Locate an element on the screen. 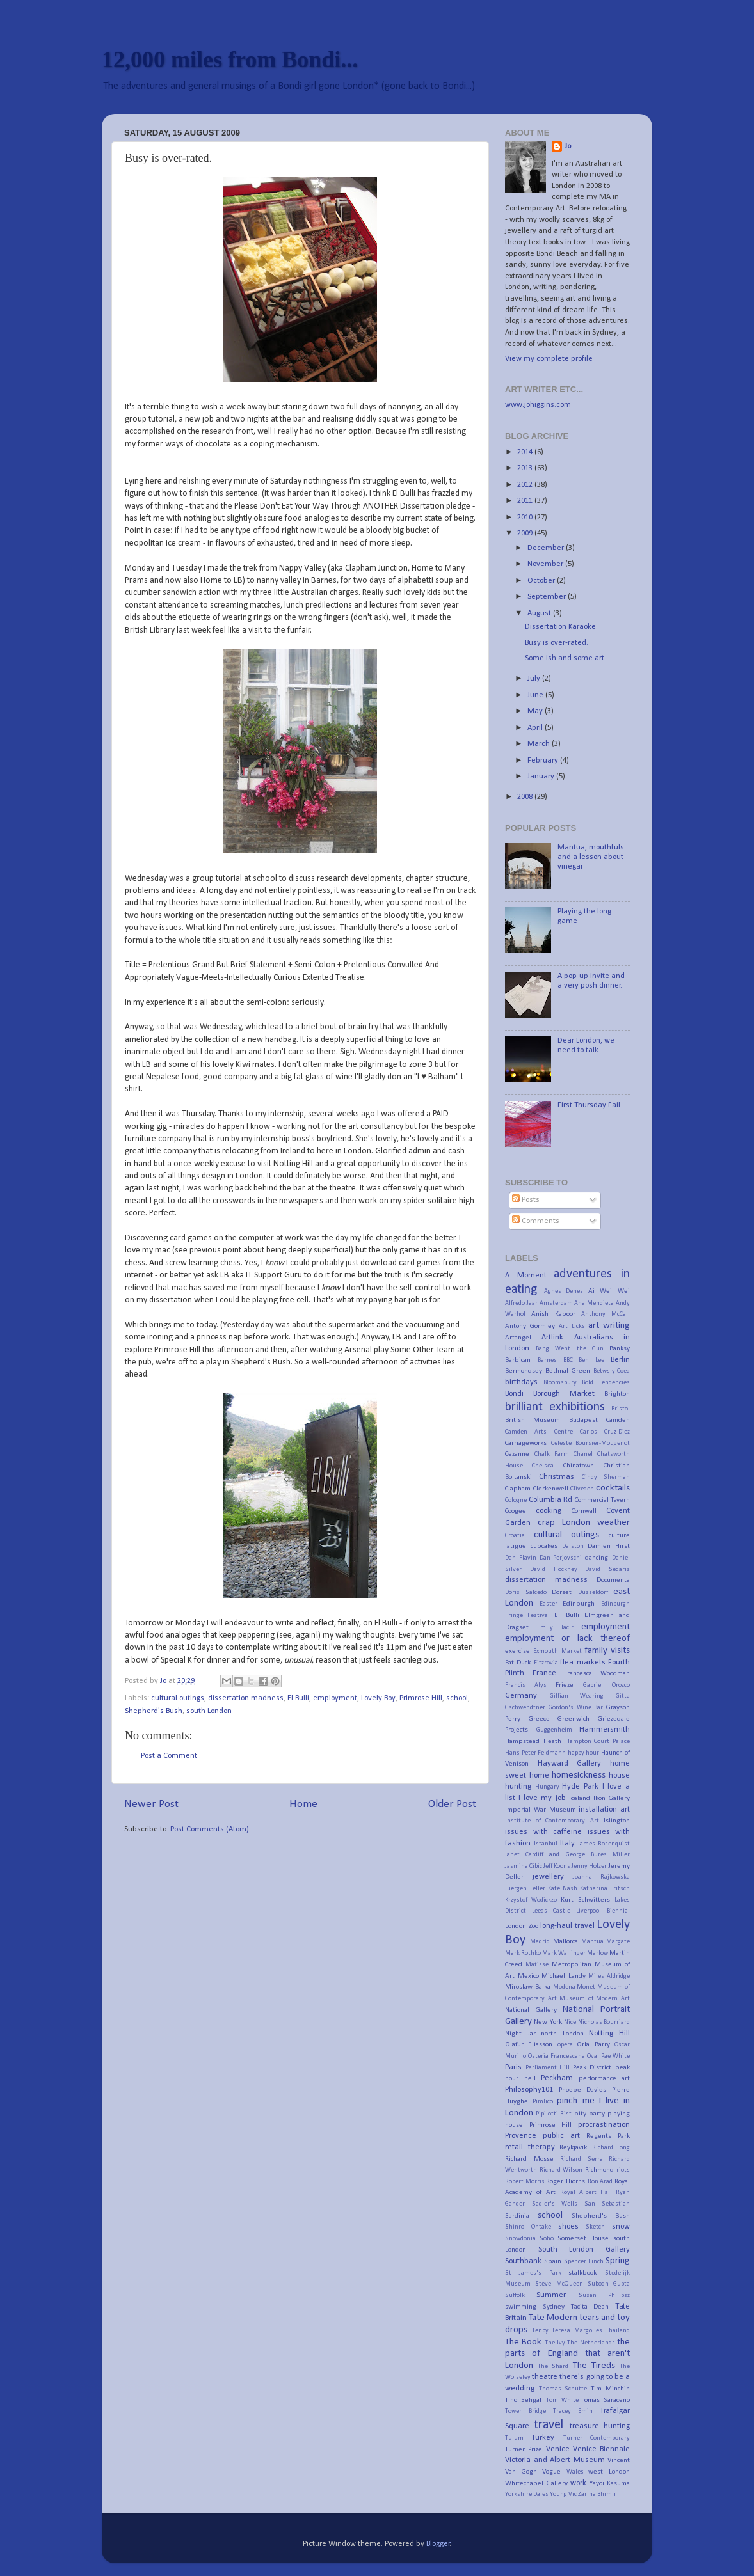 The width and height of the screenshot is (754, 2576). Artangel is located at coordinates (518, 1337).